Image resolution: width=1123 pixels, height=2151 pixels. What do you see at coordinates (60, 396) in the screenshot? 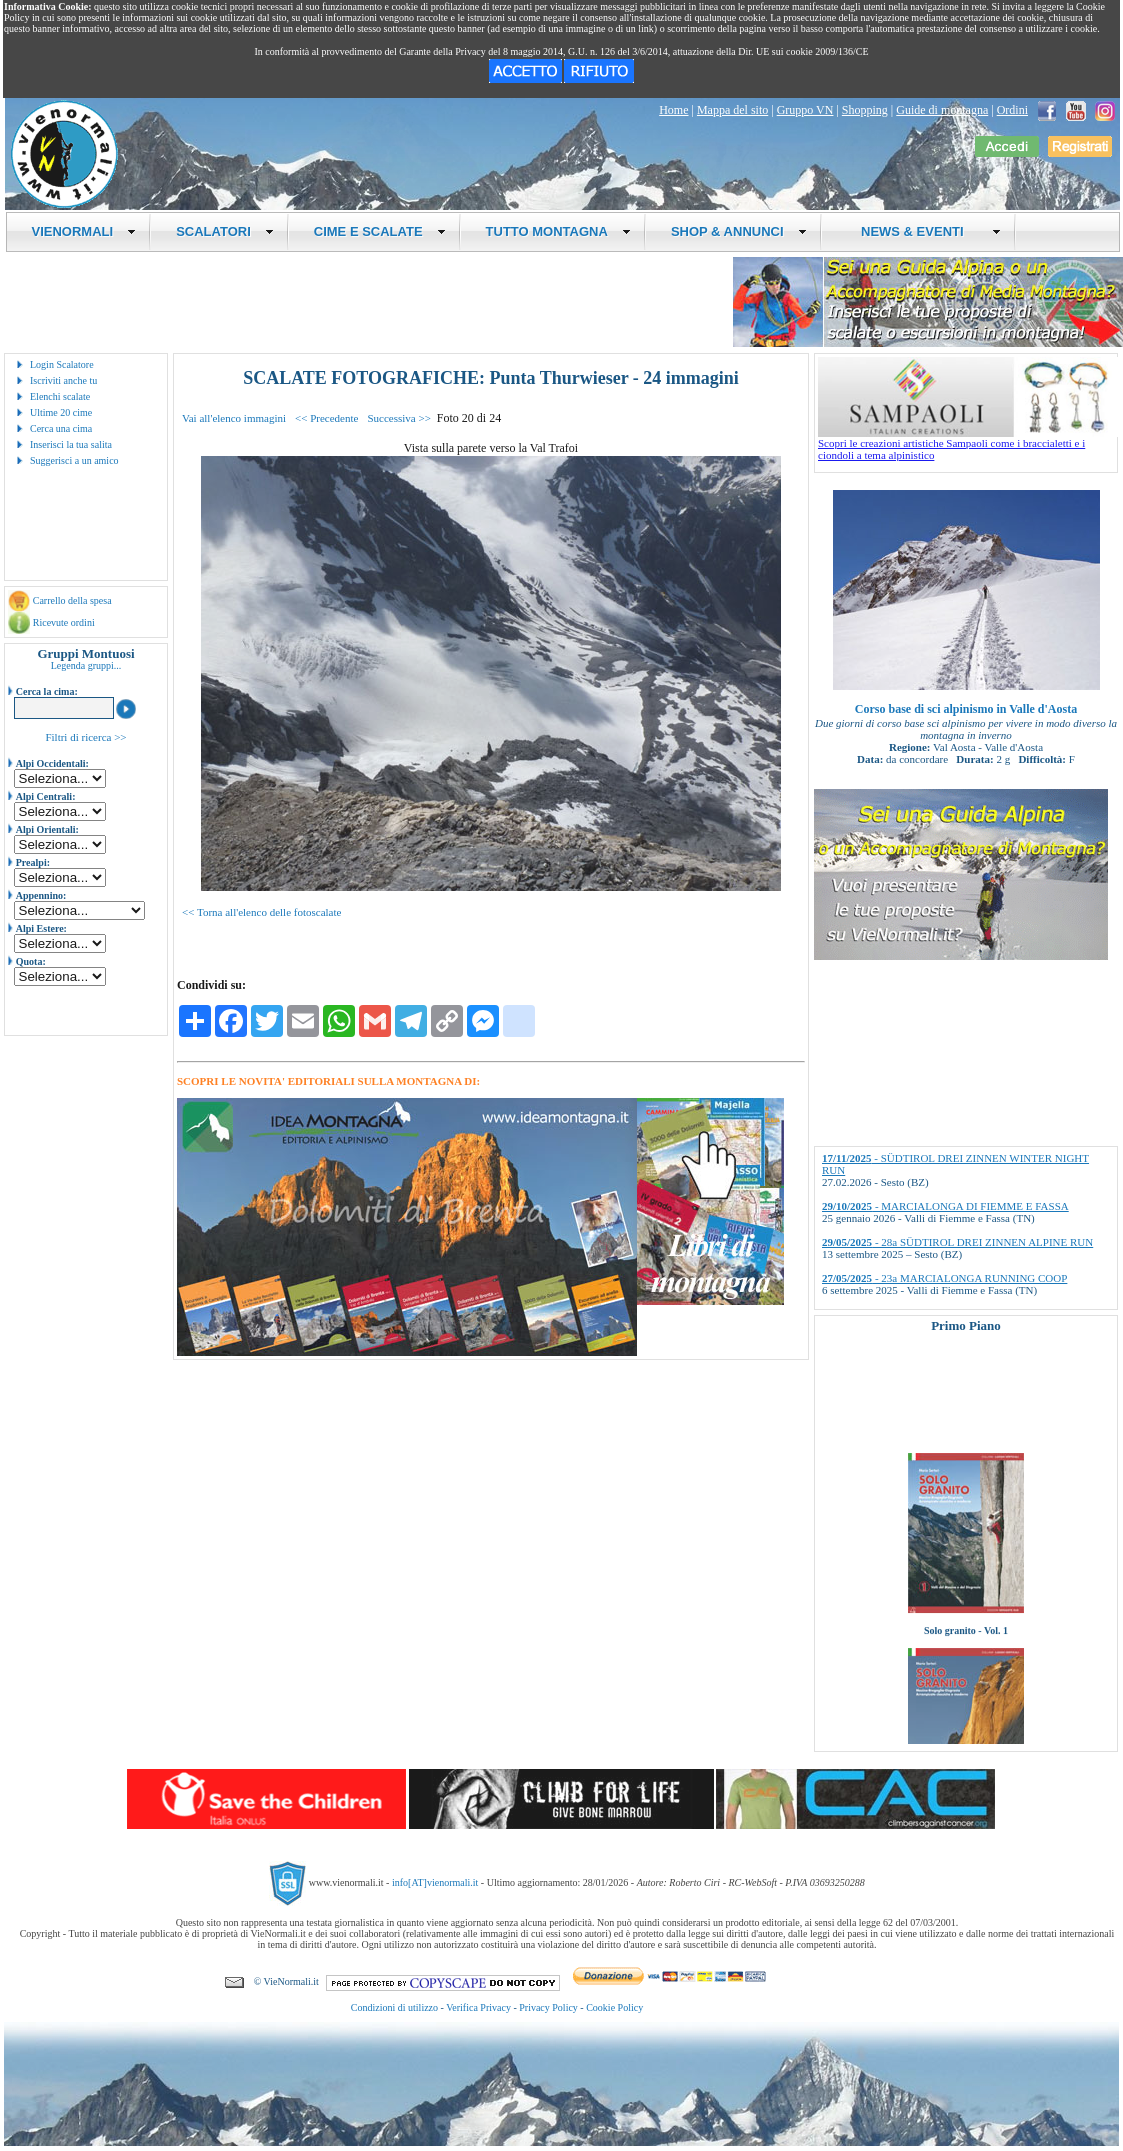
I see `Elenchi scalate` at bounding box center [60, 396].